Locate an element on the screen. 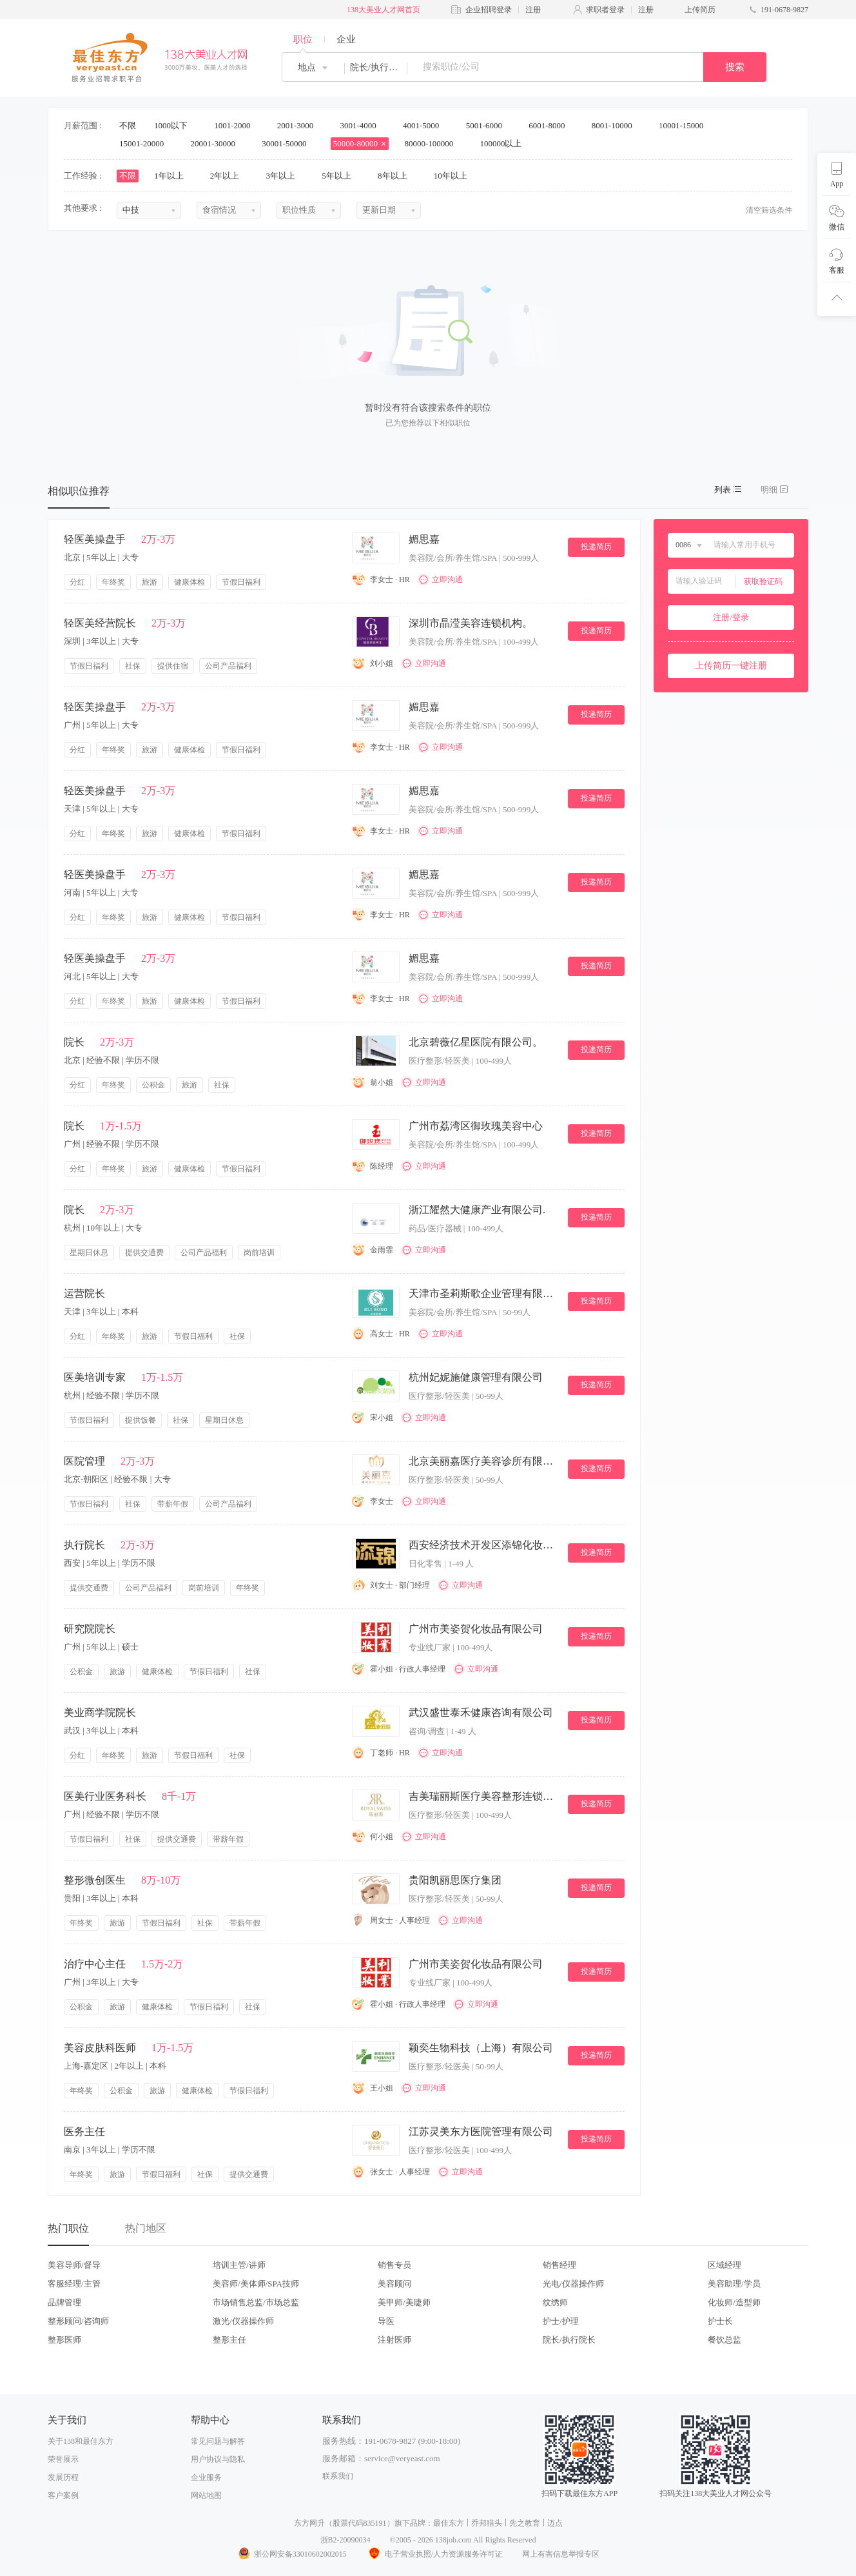 Image resolution: width=856 pixels, height=2576 pixels. 6001-8000 is located at coordinates (551, 125).